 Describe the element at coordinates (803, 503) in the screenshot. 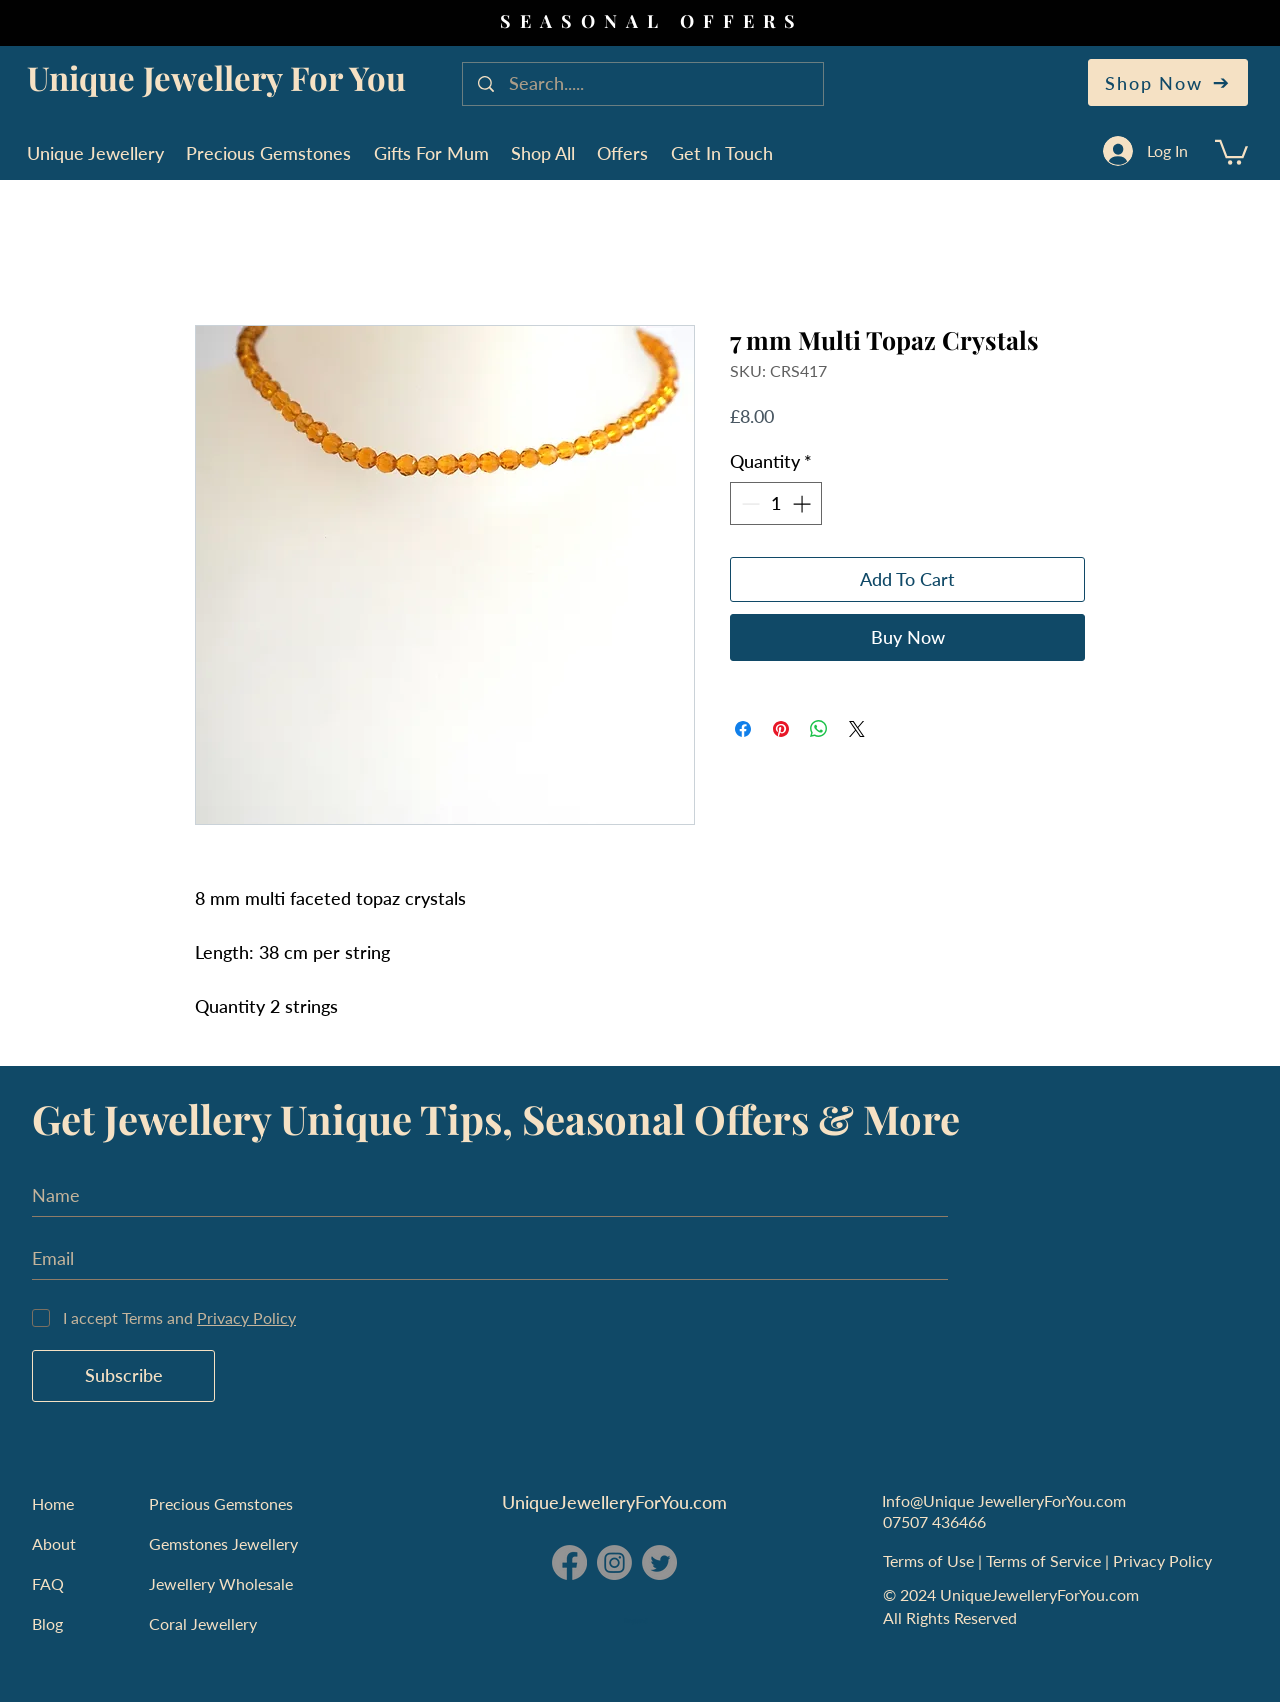

I see `[Increment]` at that location.